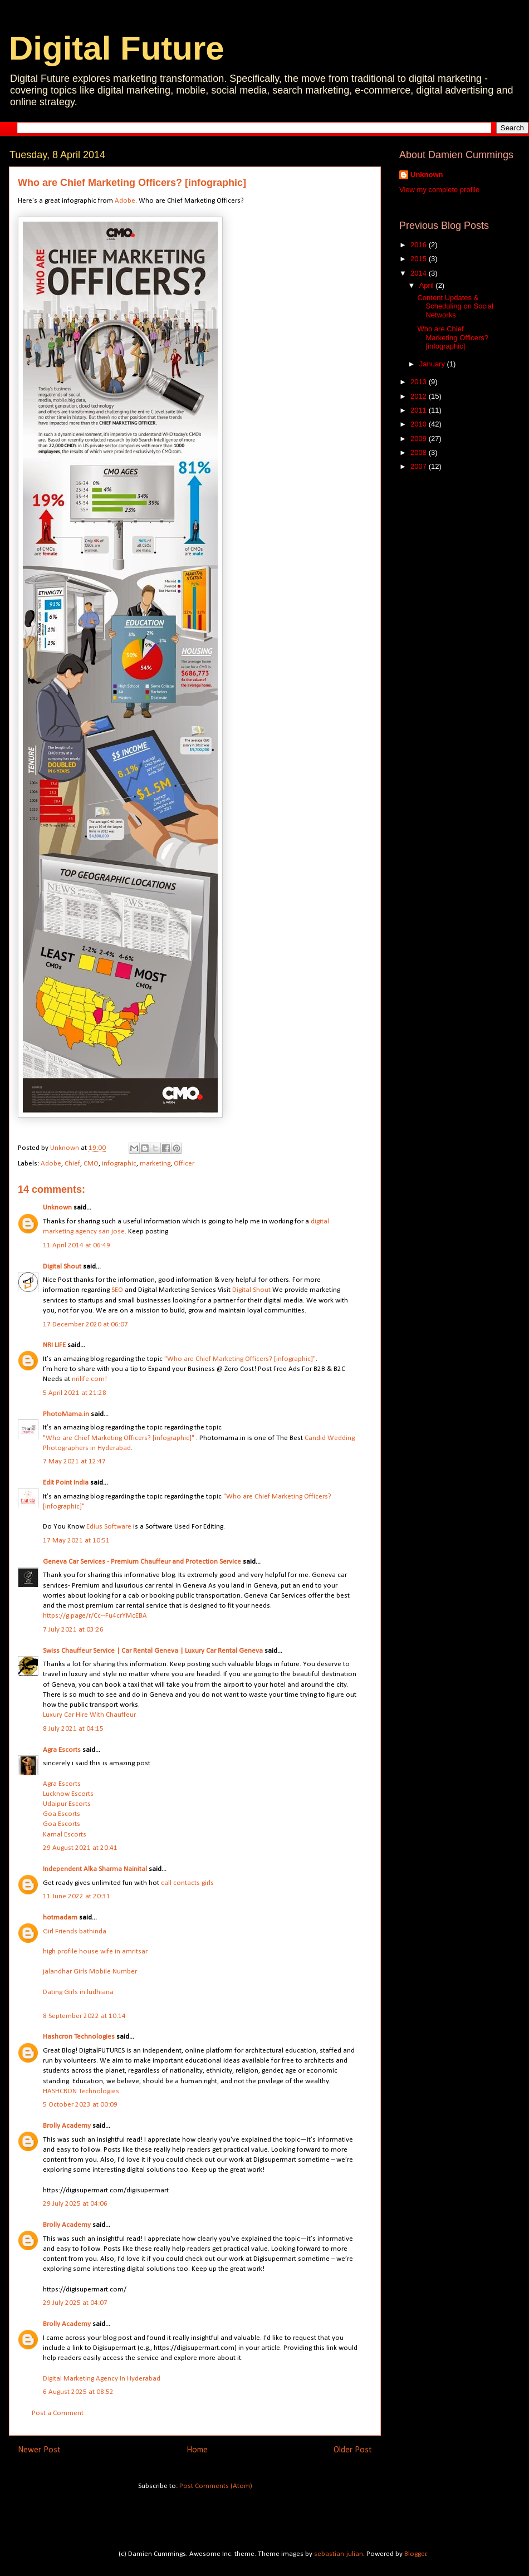 The width and height of the screenshot is (529, 2576). I want to click on 29 August 2021 at 20:41, so click(80, 1848).